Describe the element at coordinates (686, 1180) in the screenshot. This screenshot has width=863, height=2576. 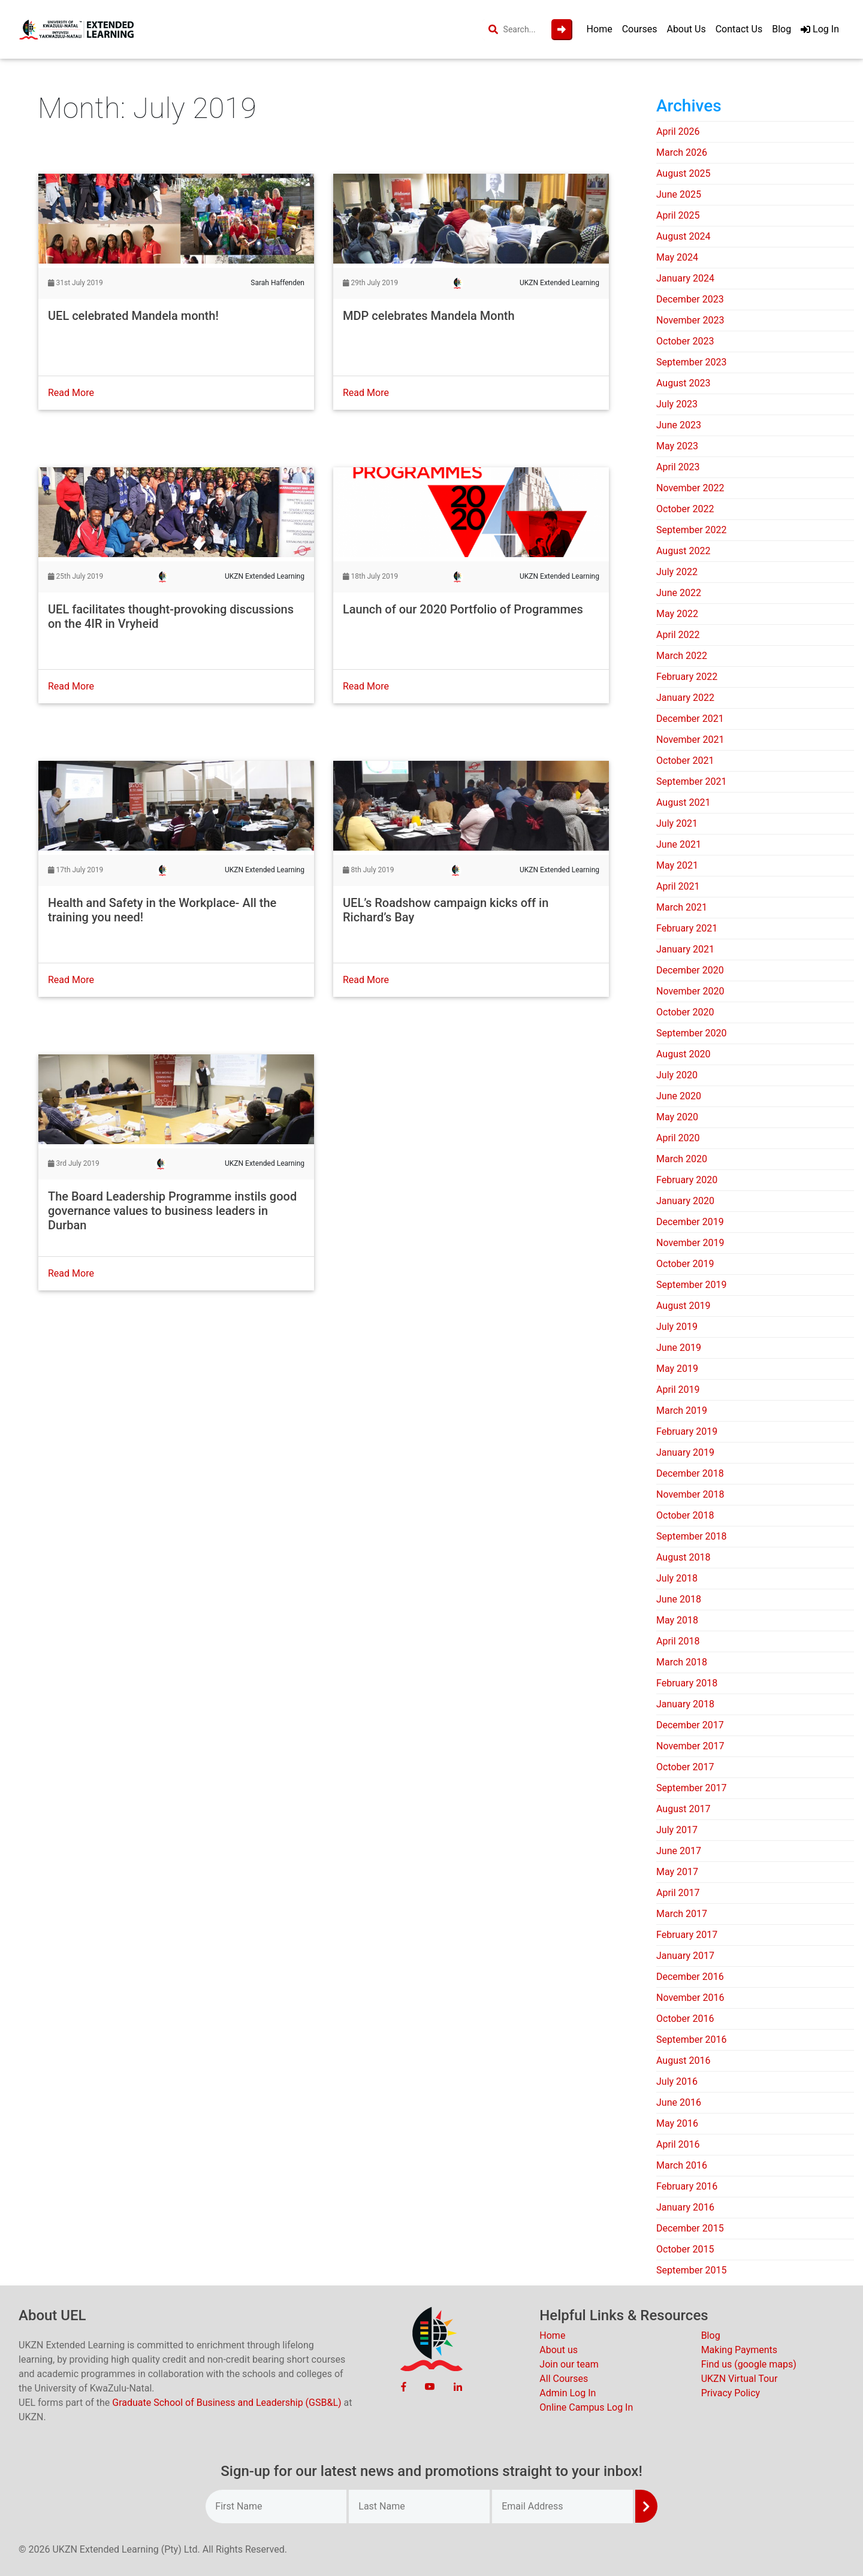
I see `February 2020` at that location.